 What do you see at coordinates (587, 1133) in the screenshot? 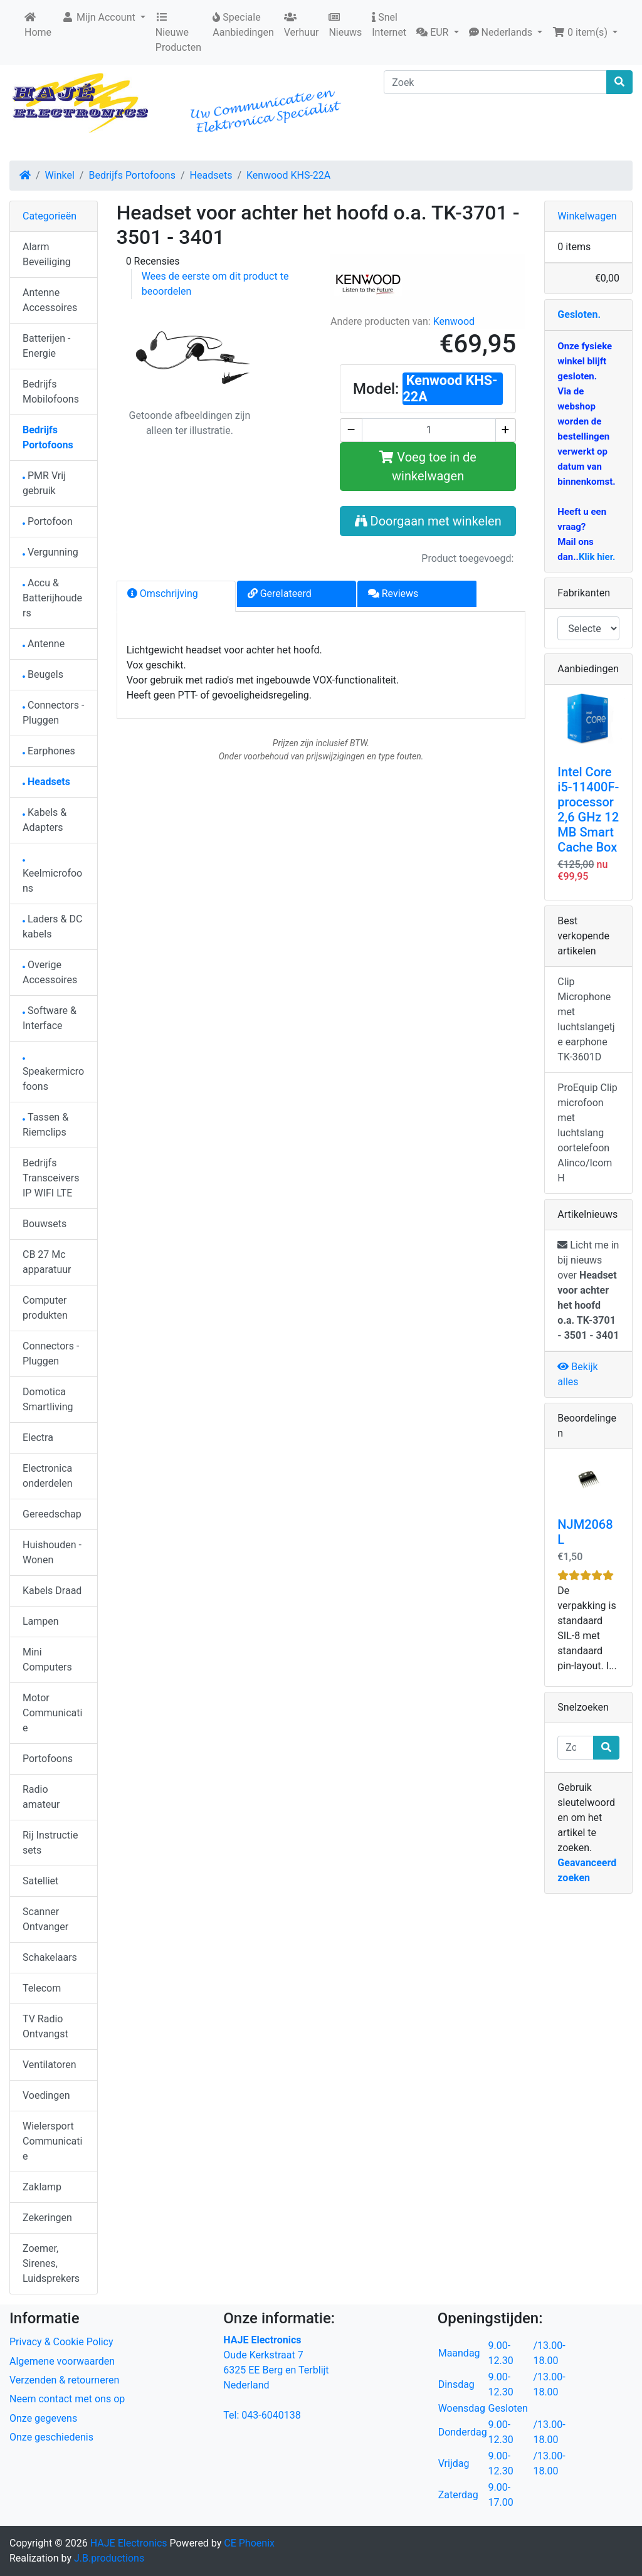
I see `ProEquip Clip microfoon met luchtslang oortelefoon Alinco/Icom H` at bounding box center [587, 1133].